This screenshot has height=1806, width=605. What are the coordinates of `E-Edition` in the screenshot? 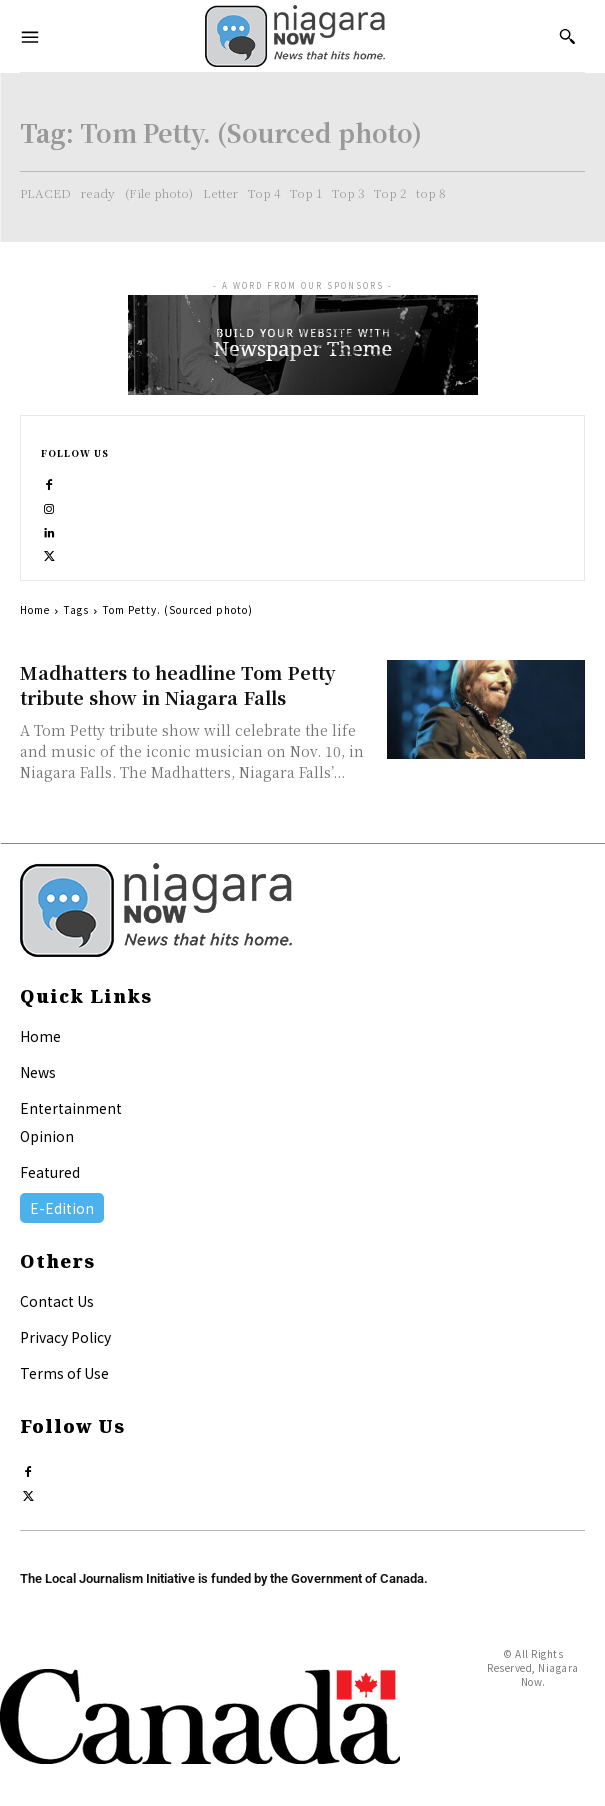 It's located at (62, 1208).